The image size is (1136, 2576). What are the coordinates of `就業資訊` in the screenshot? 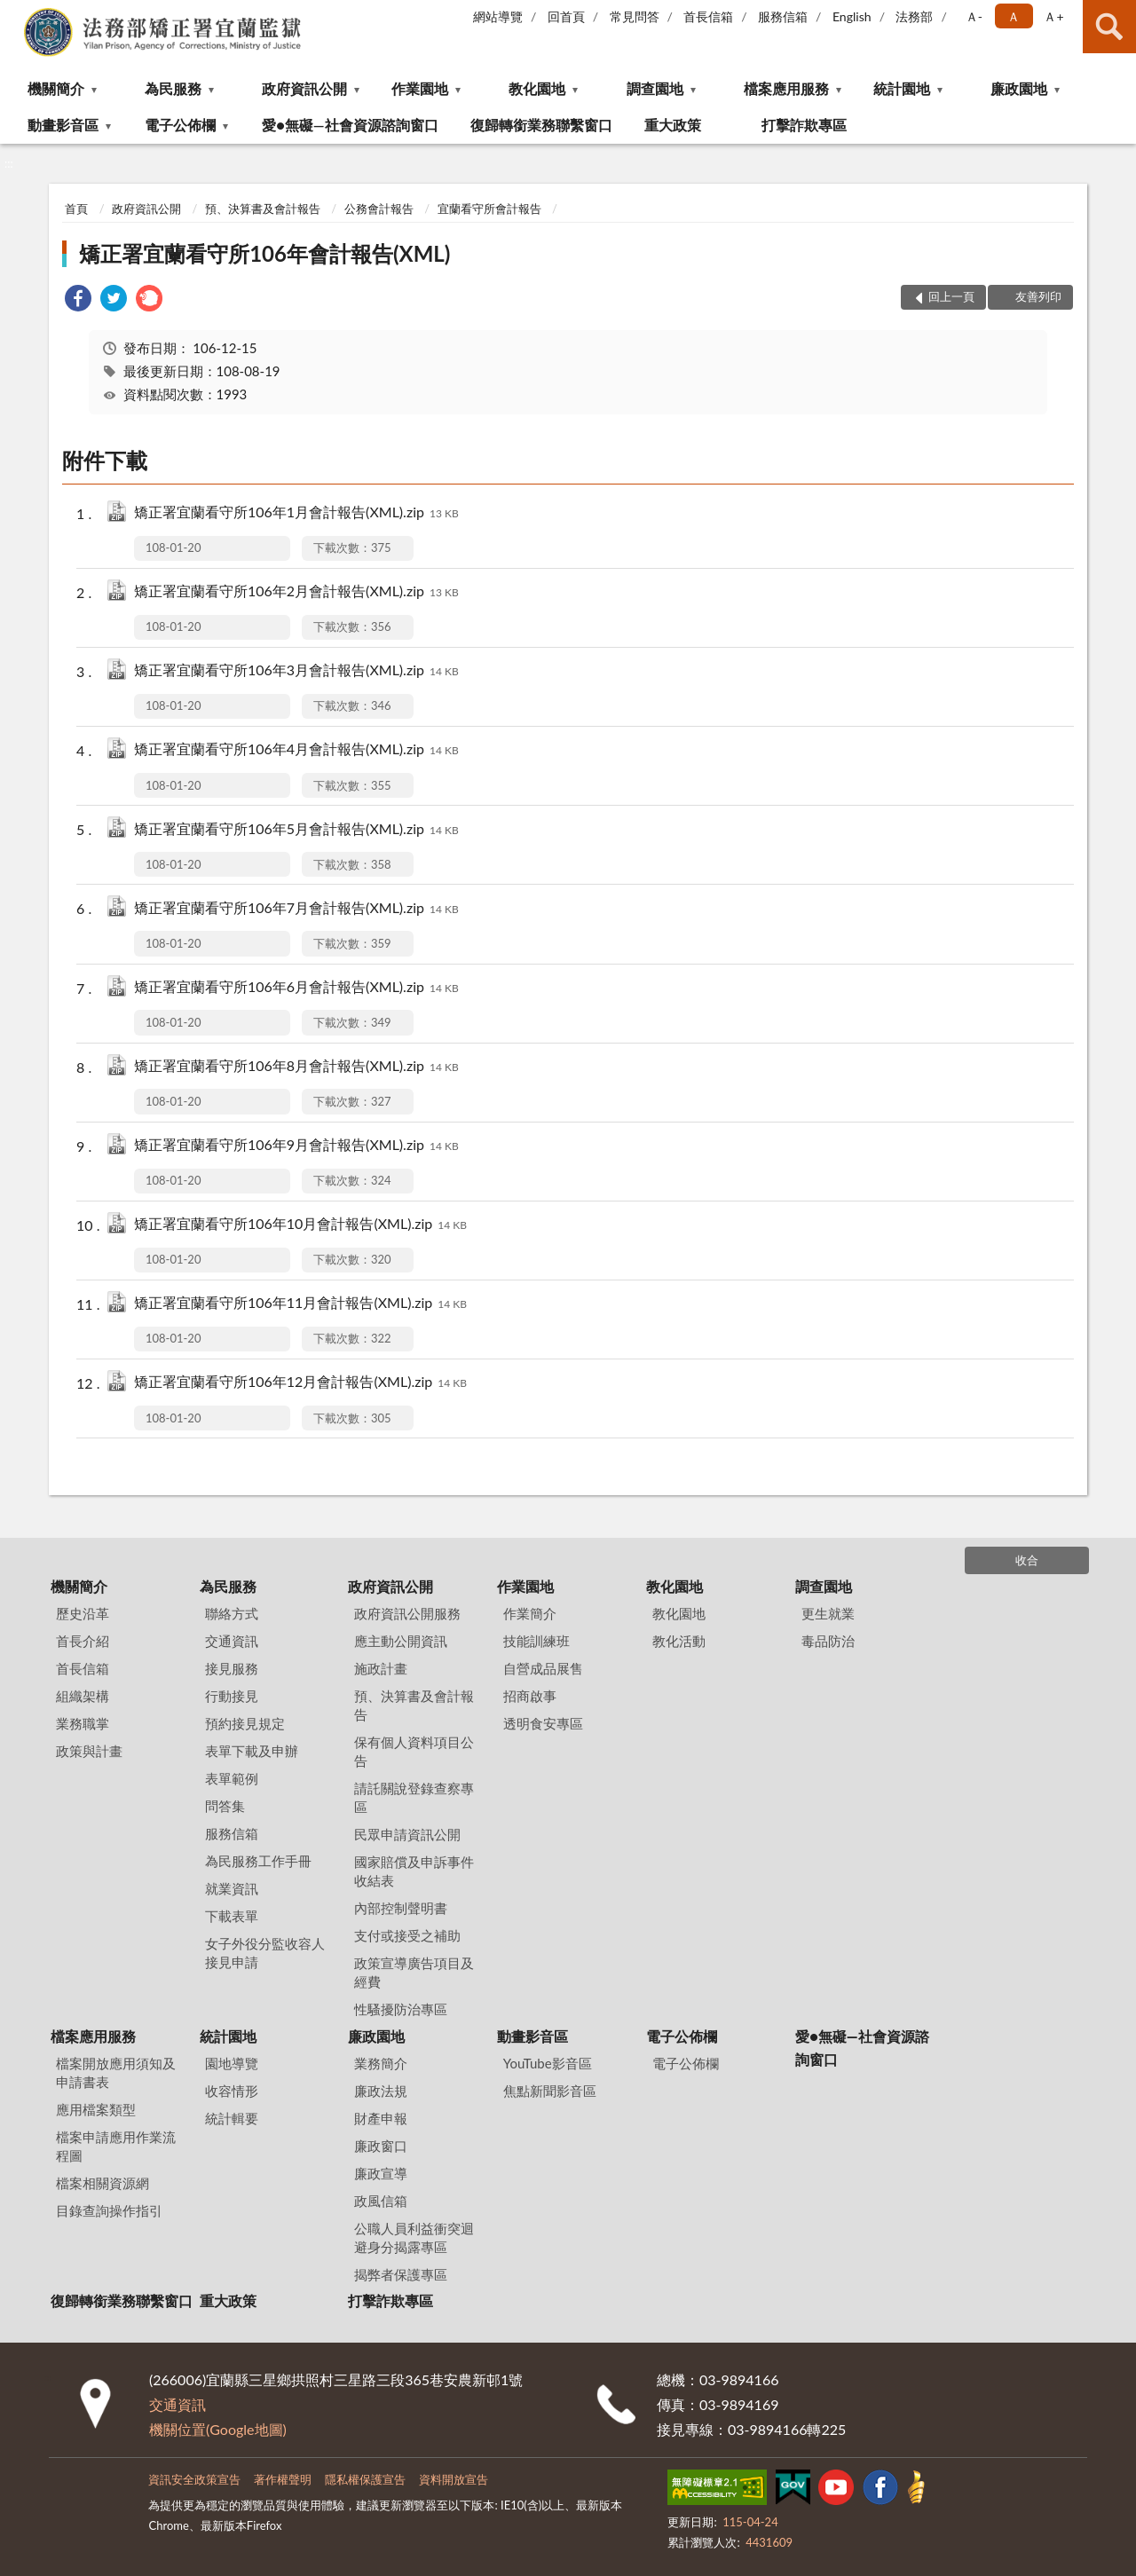 It's located at (231, 1888).